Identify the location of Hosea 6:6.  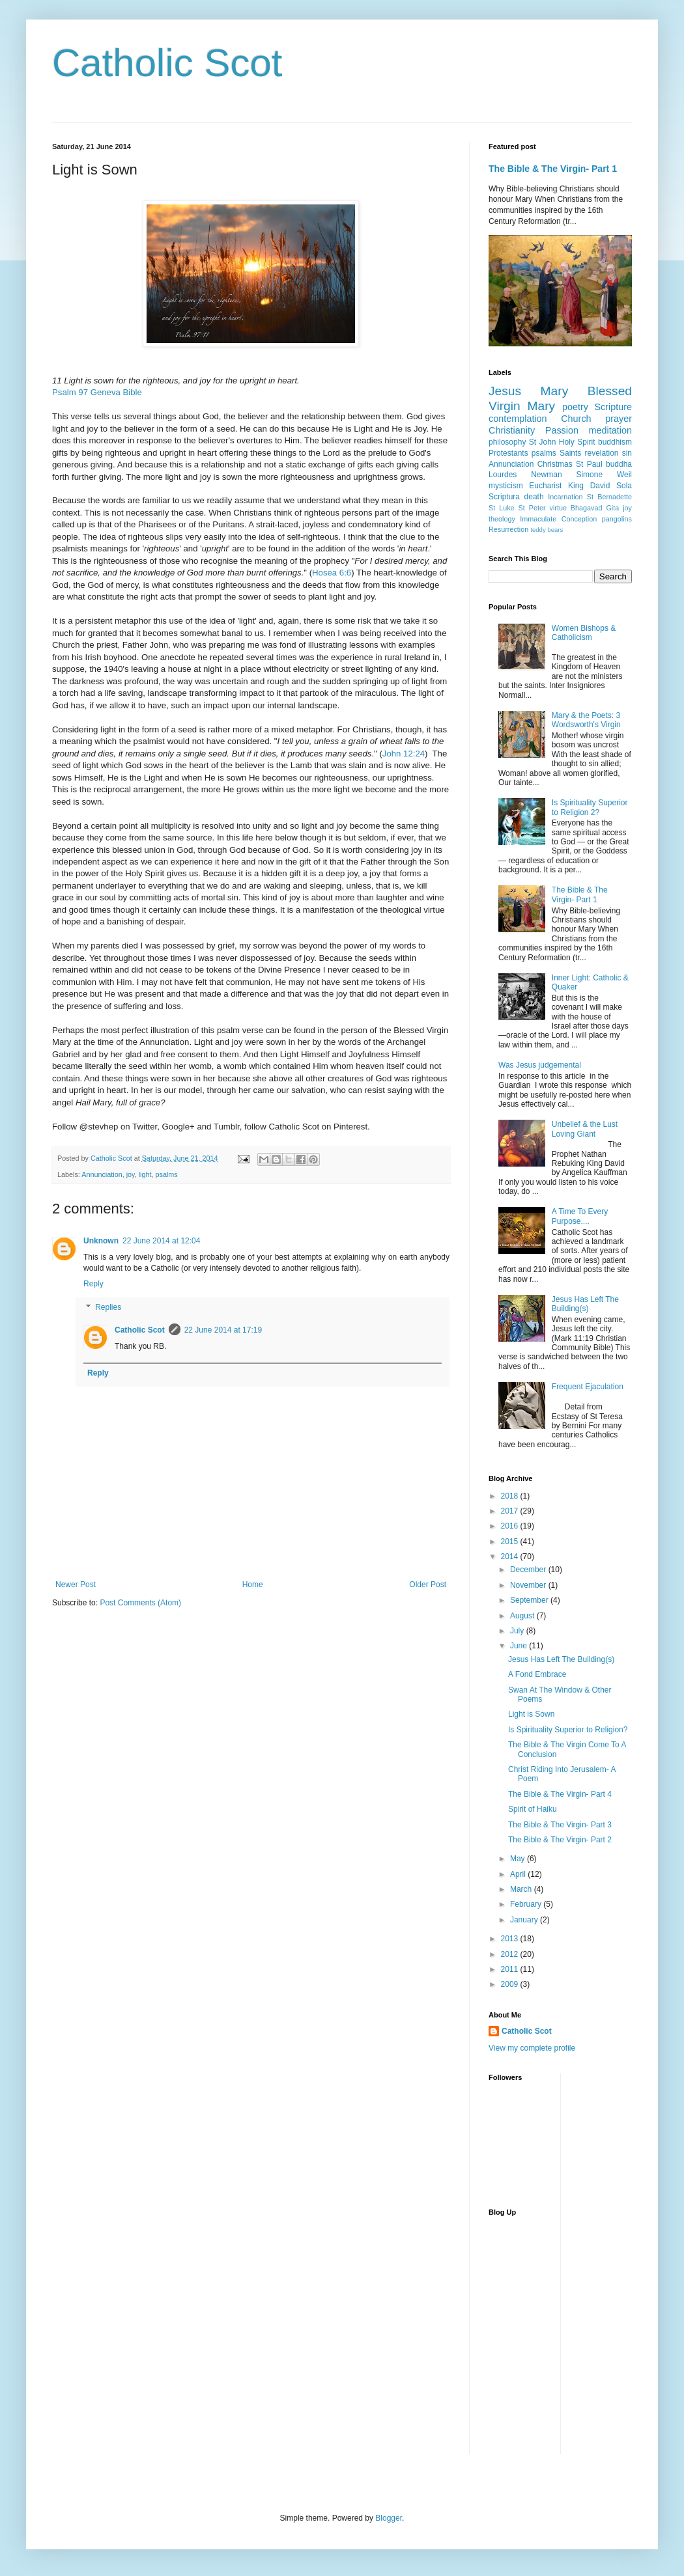
(331, 572).